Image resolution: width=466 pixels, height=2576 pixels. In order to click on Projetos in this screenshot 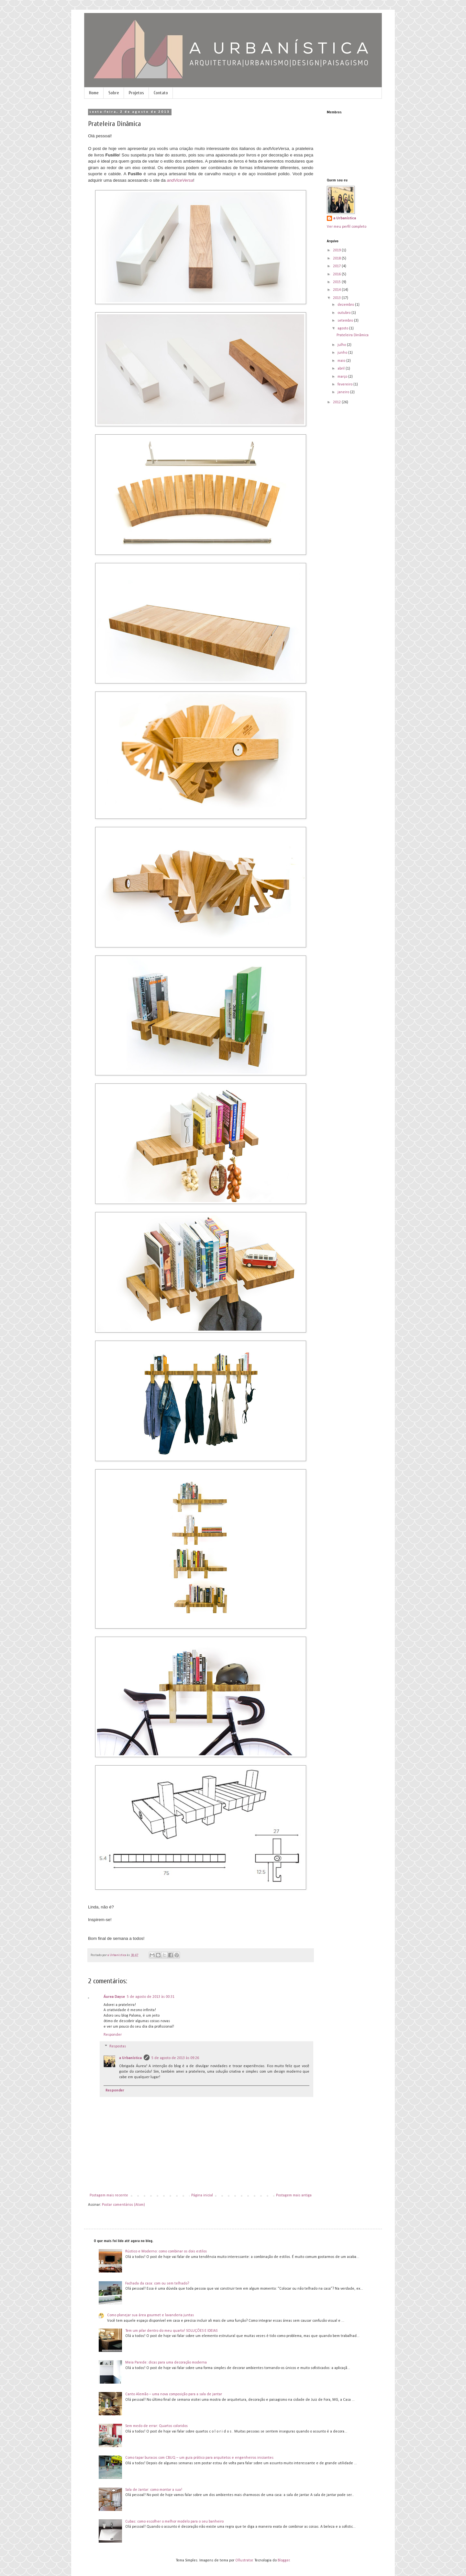, I will do `click(136, 93)`.